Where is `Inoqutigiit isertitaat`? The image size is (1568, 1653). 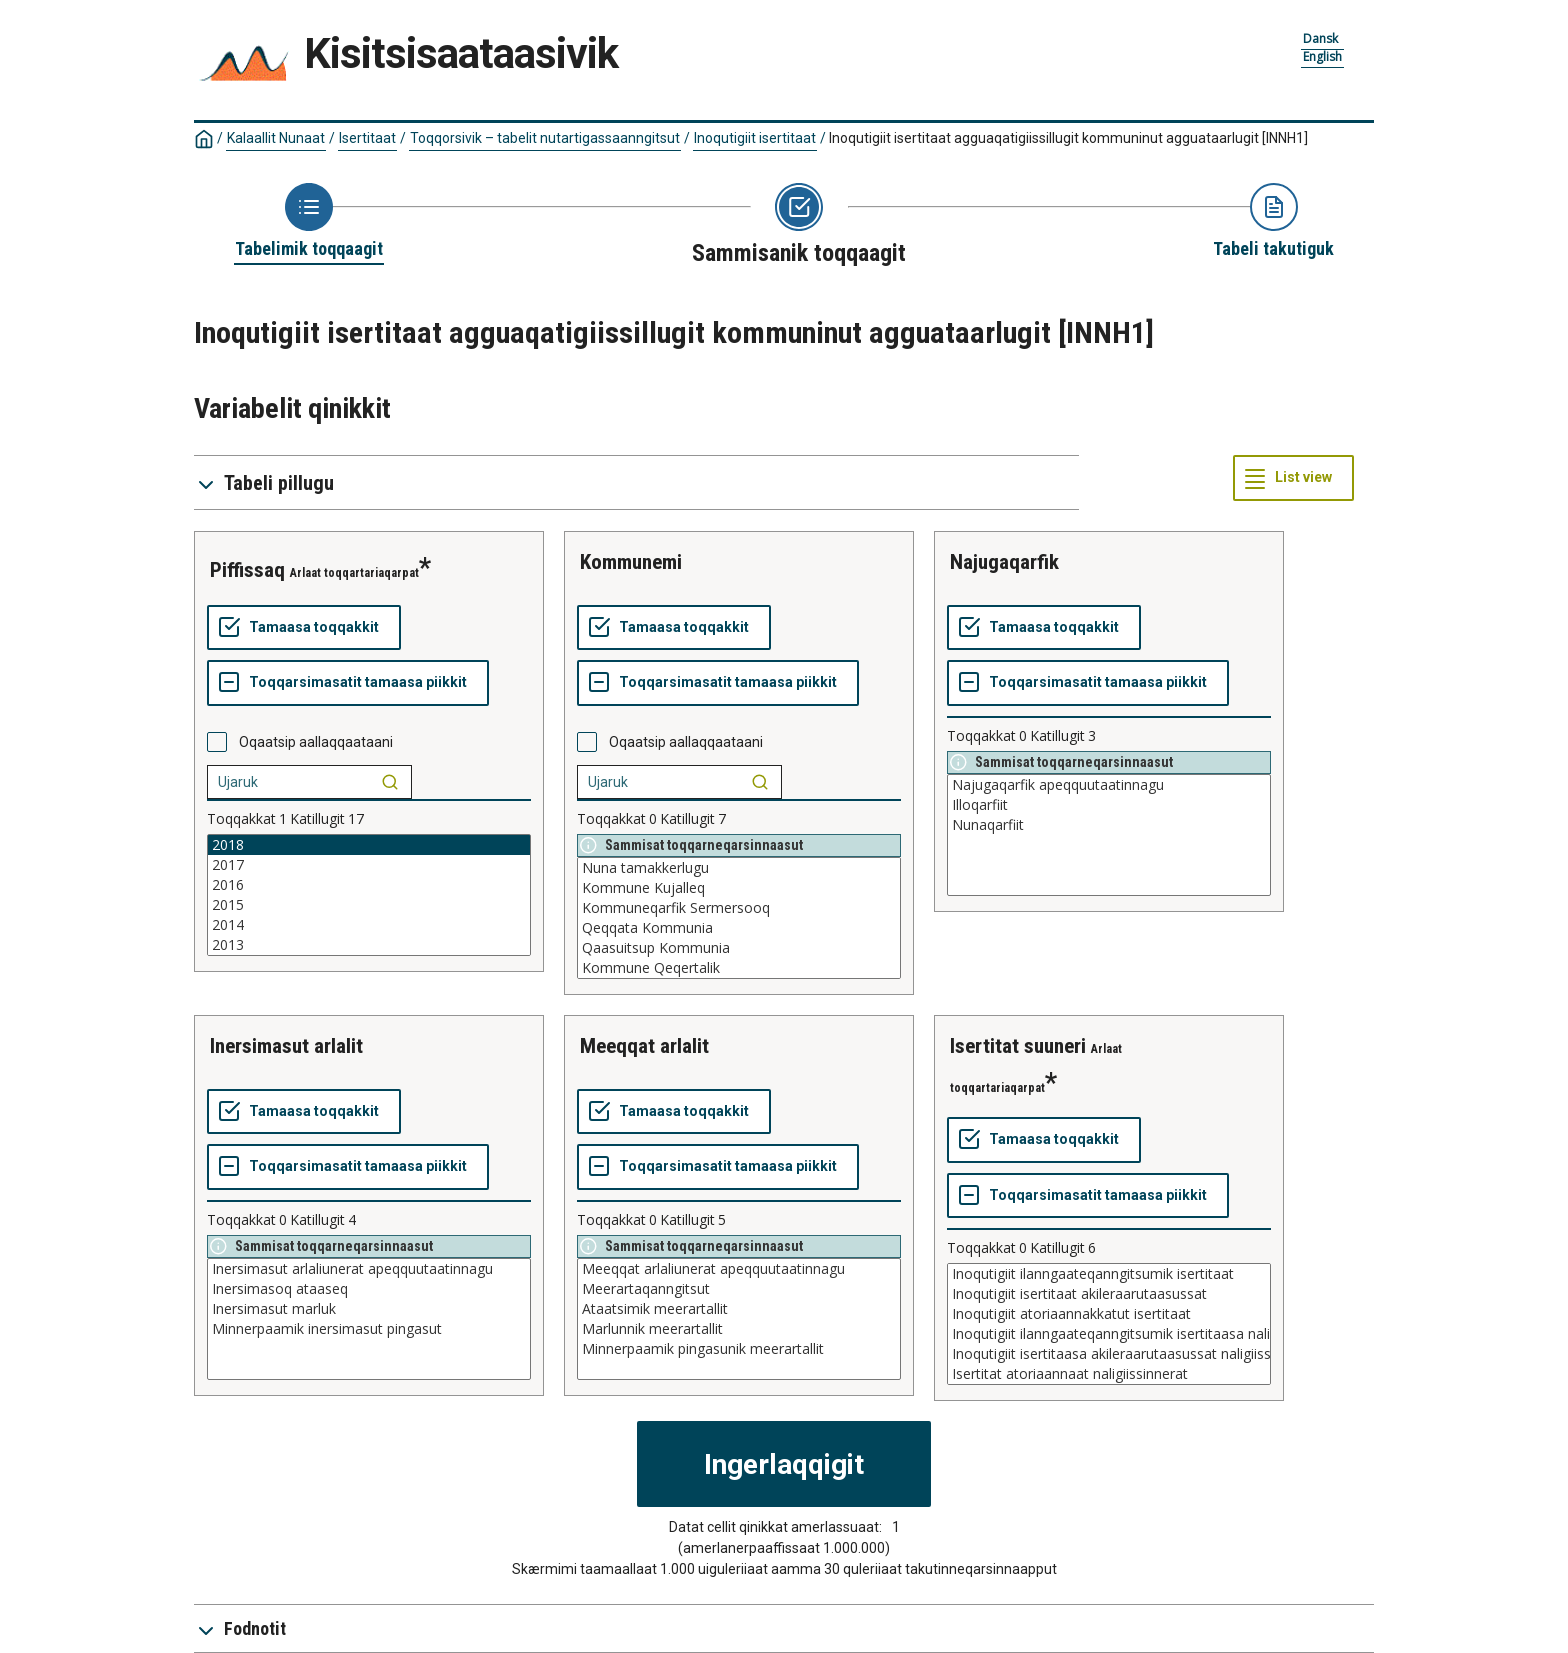 Inoqutigiit isertitaat is located at coordinates (755, 138).